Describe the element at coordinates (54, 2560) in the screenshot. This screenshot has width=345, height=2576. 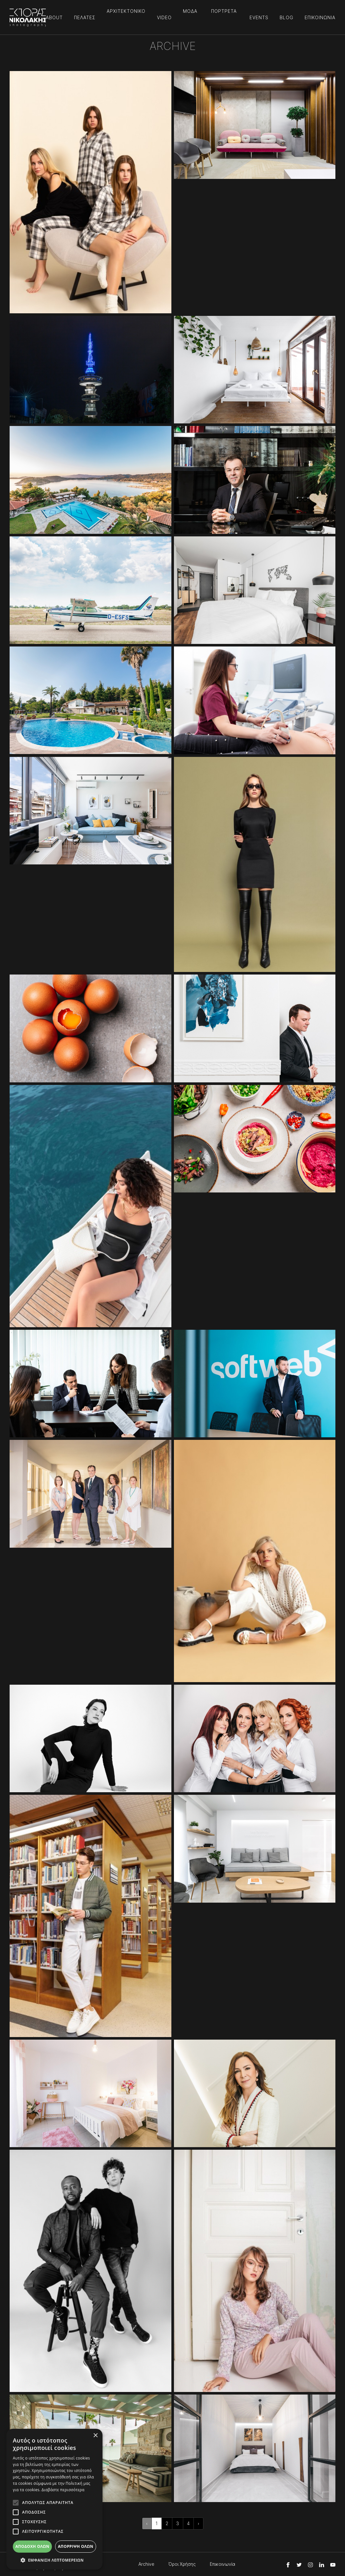
I see `[button]` at that location.